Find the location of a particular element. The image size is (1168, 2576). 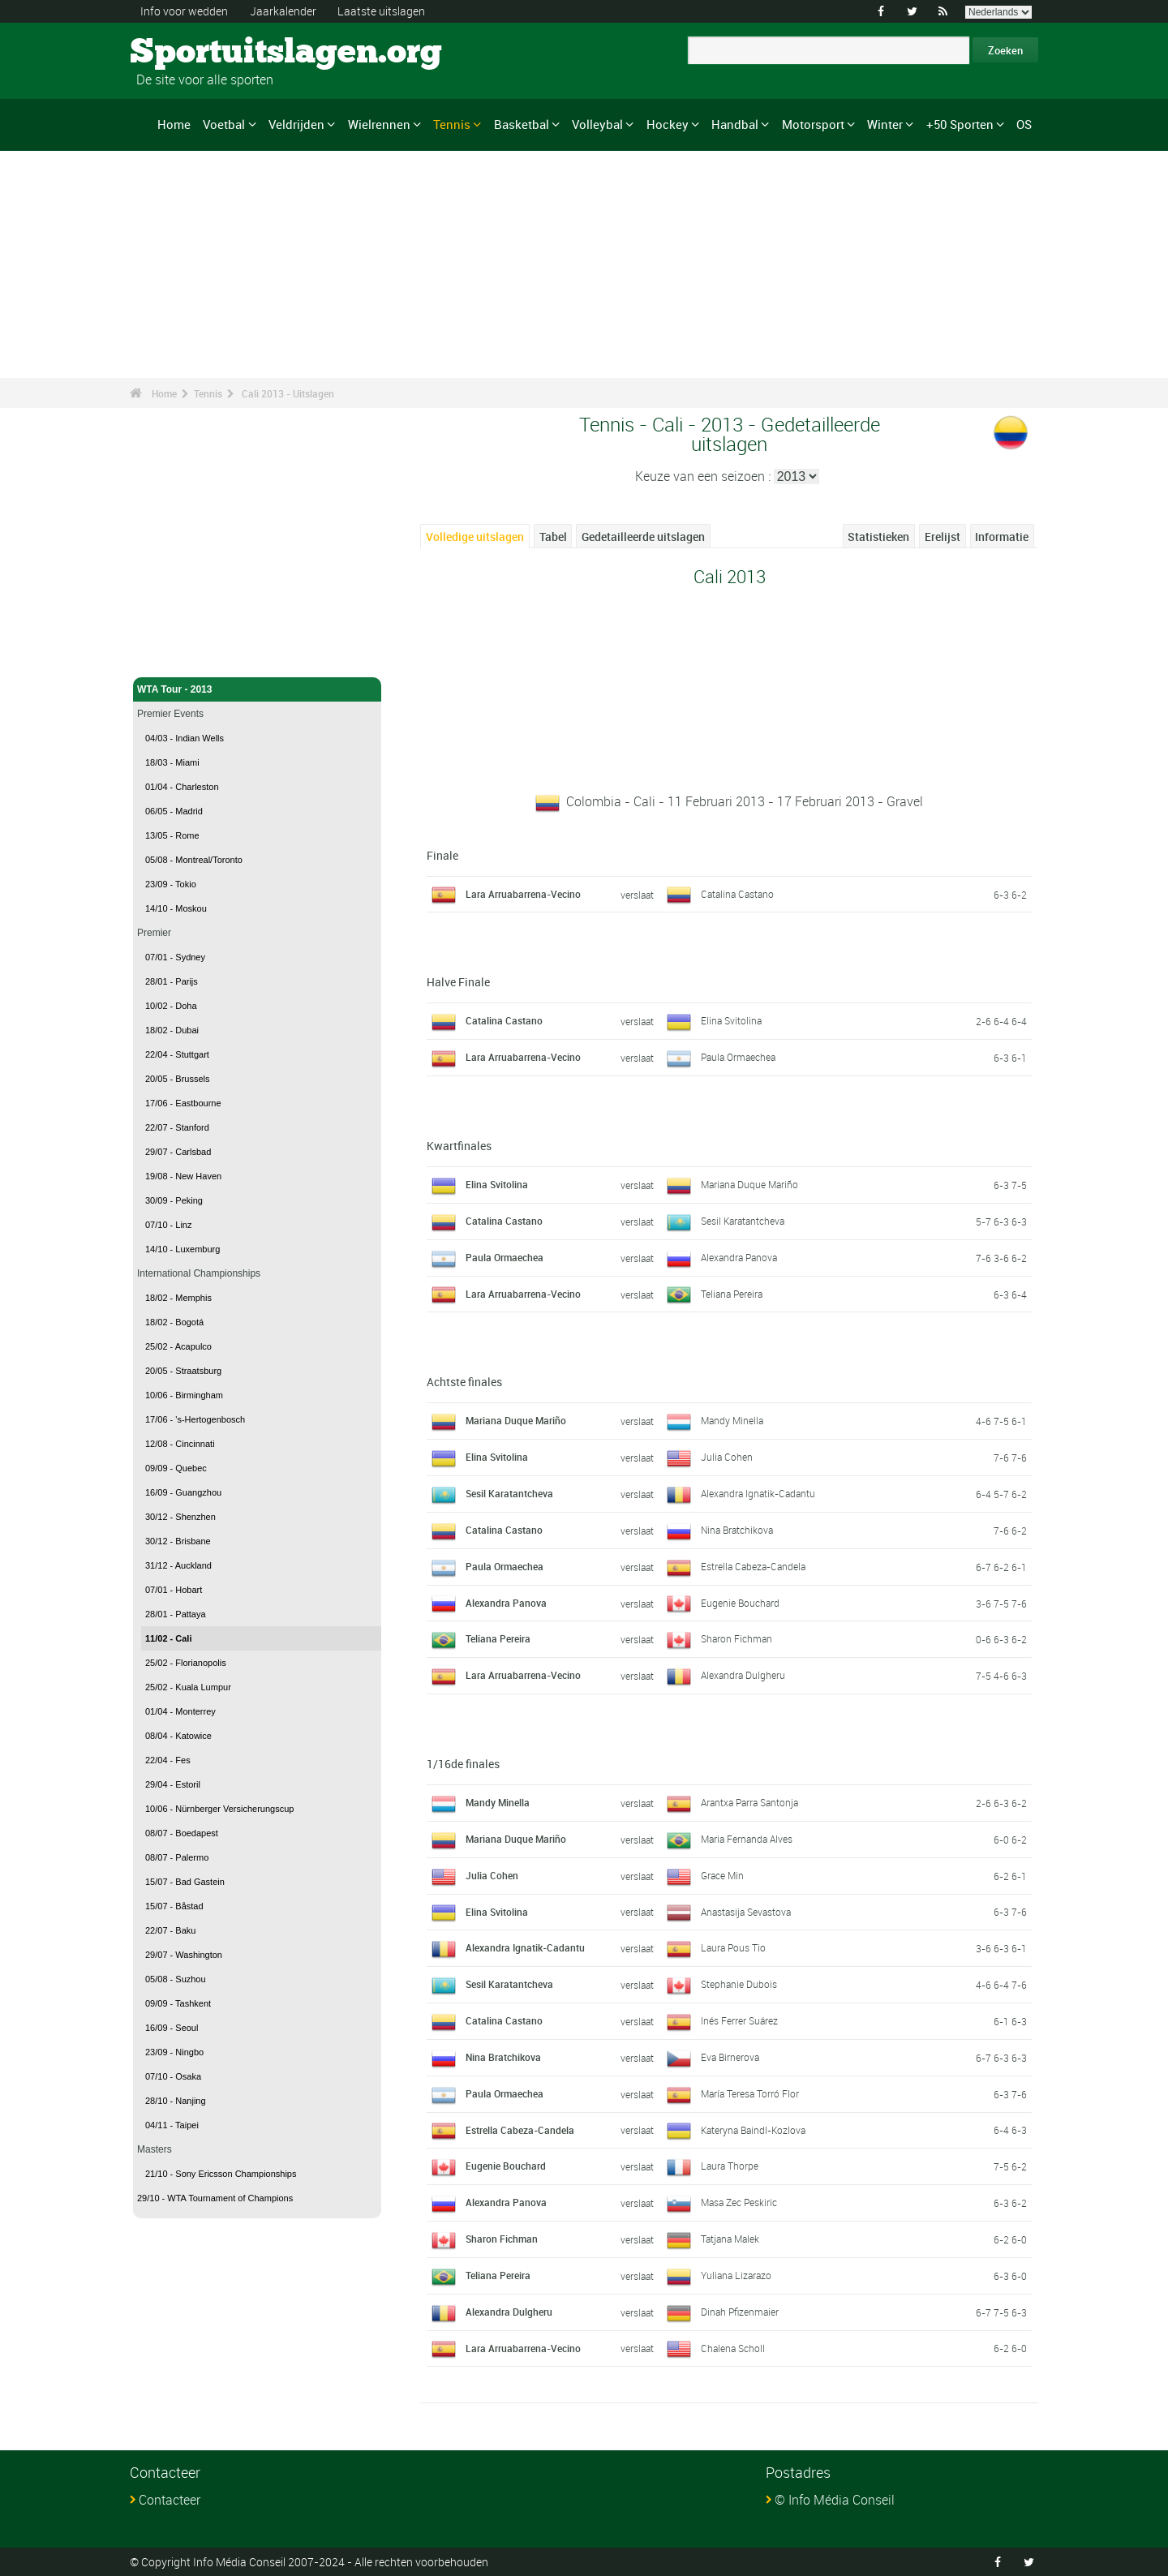

Tennis - Home is located at coordinates (170, 655).